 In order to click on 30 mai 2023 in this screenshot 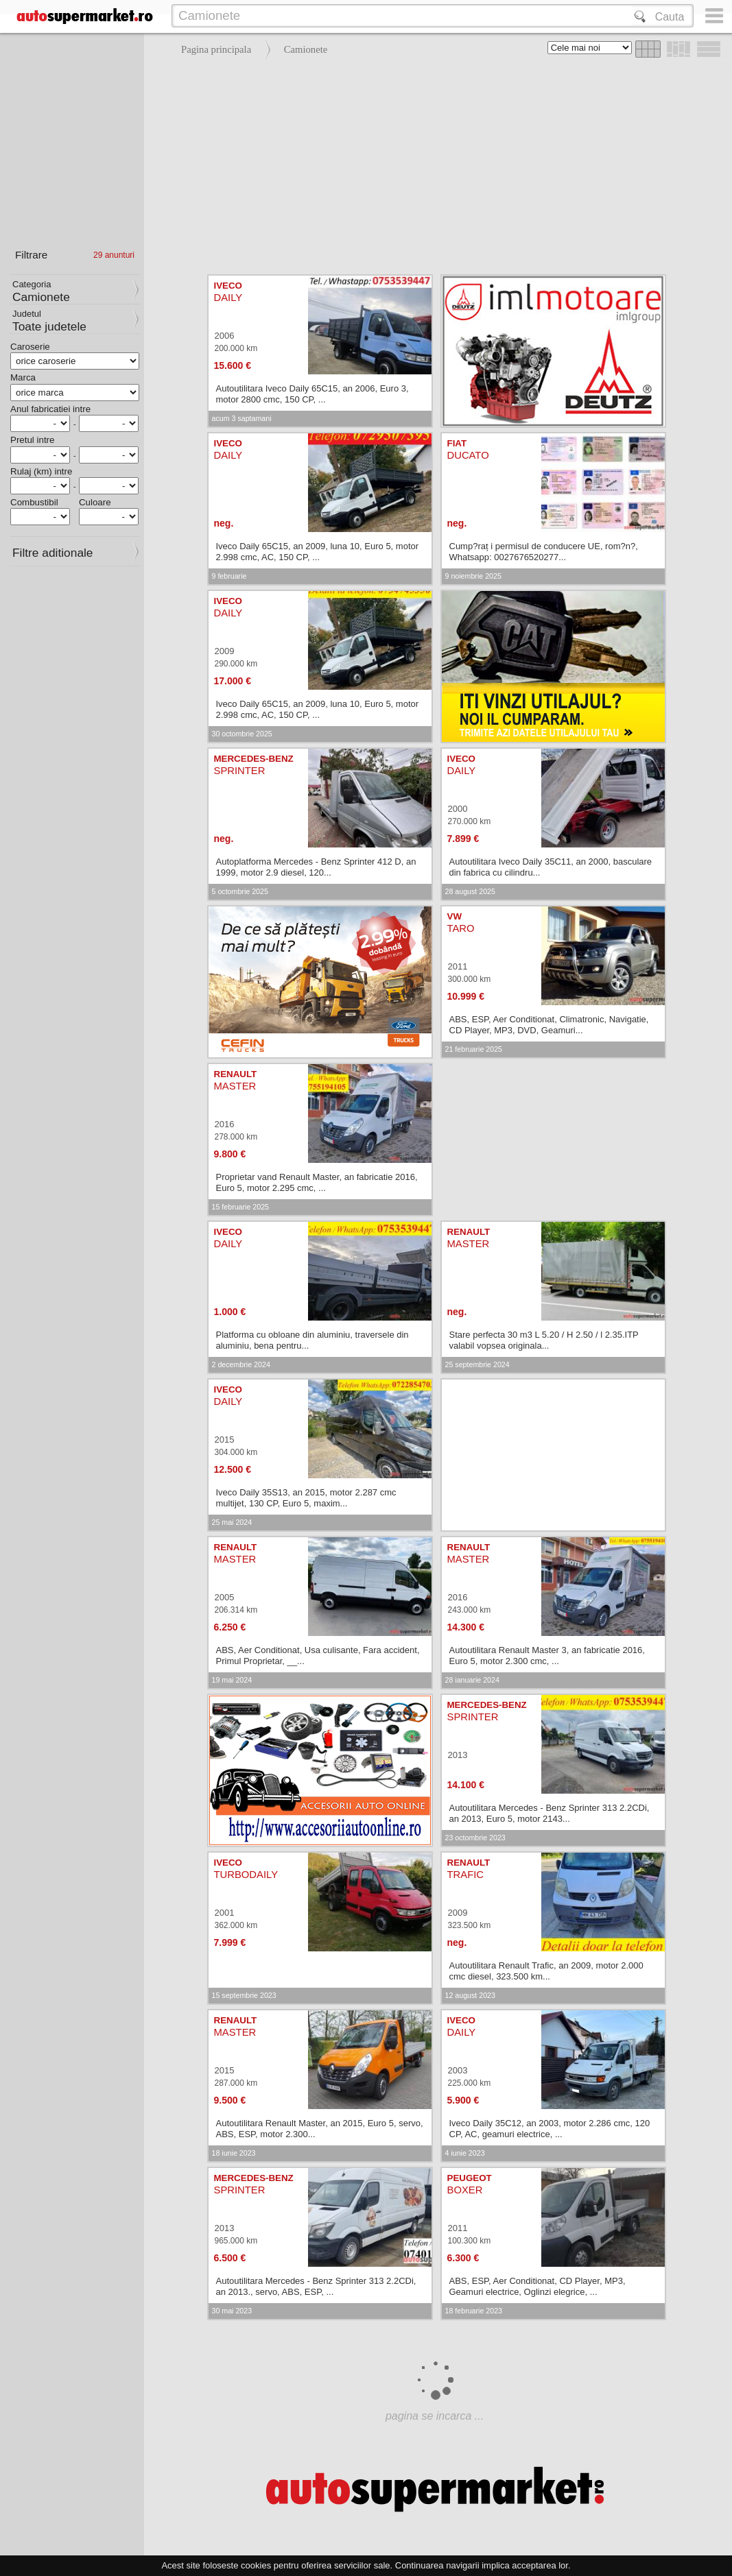, I will do `click(232, 2311)`.